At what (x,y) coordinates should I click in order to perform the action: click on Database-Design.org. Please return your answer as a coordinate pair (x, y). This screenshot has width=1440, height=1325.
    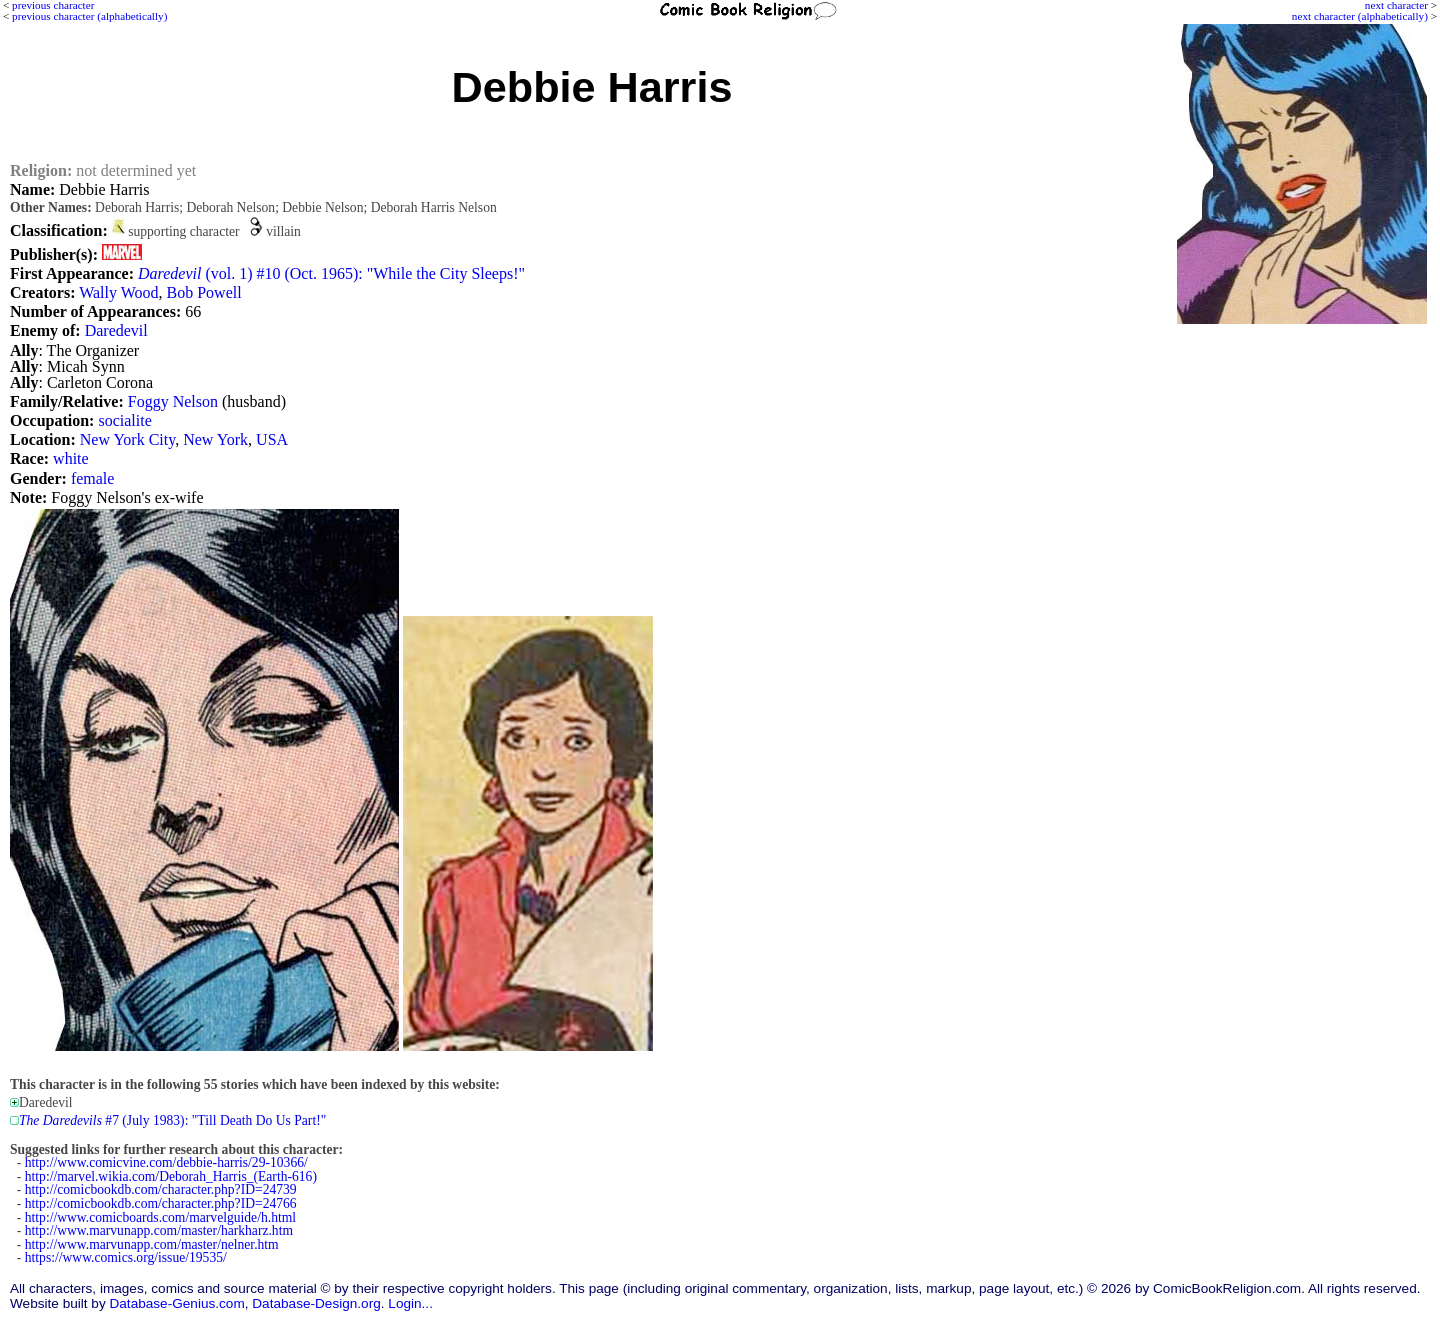
    Looking at the image, I should click on (316, 1303).